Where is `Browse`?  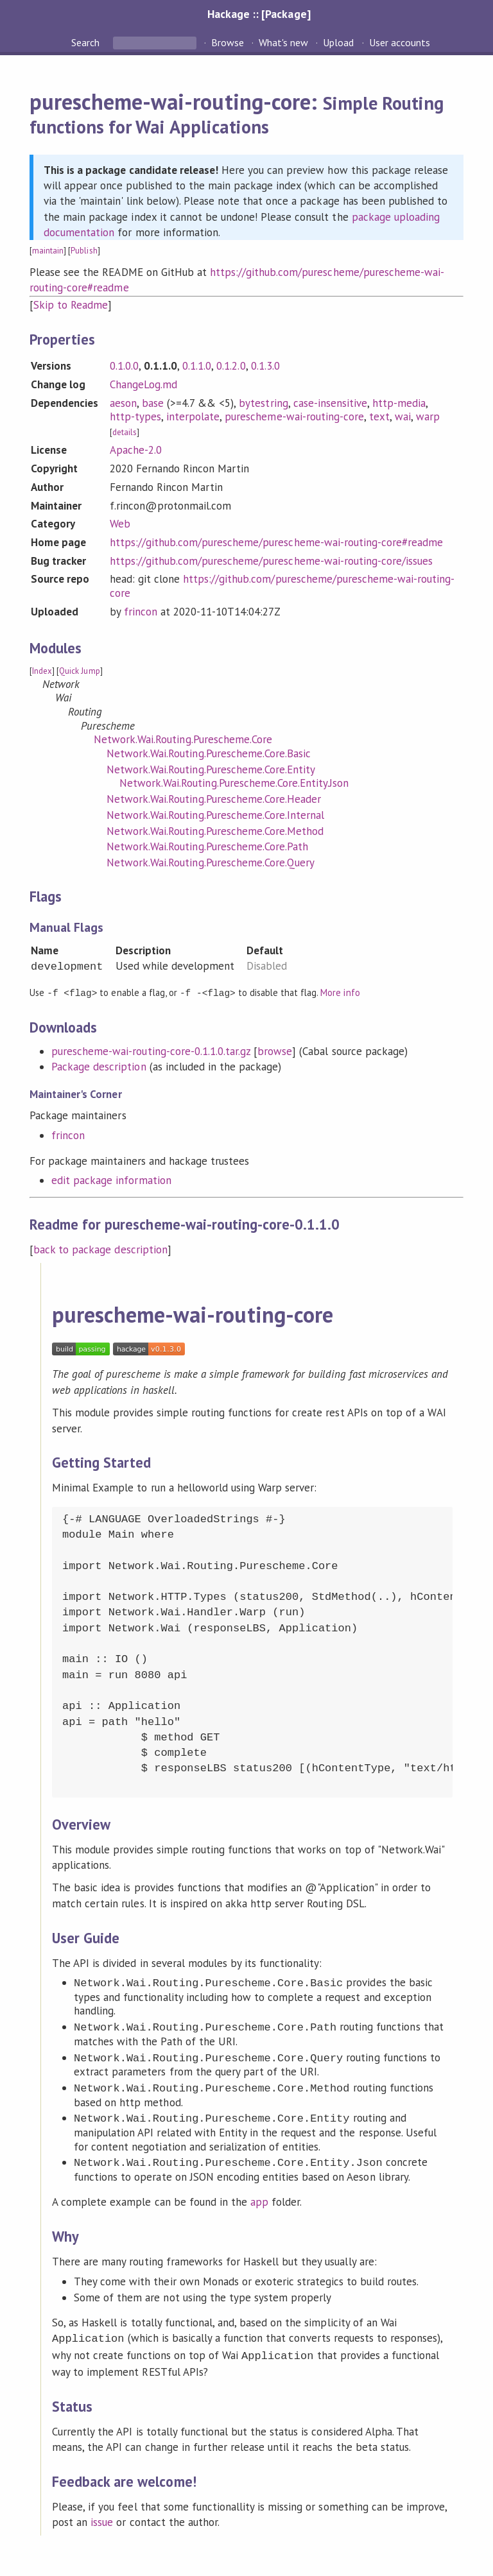
Browse is located at coordinates (227, 42).